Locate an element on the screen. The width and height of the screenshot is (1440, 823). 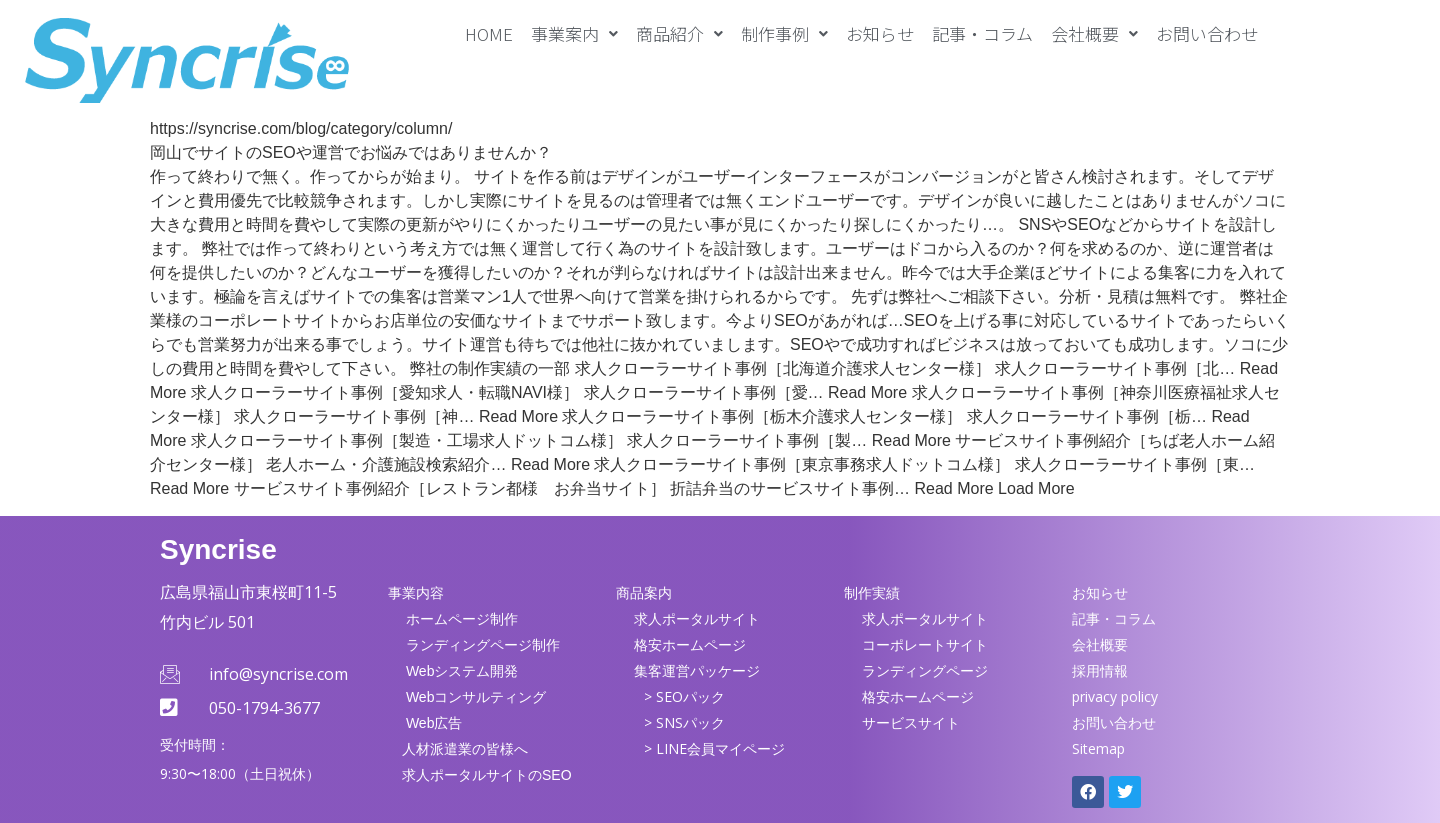
商品紹介 is located at coordinates (679, 33).